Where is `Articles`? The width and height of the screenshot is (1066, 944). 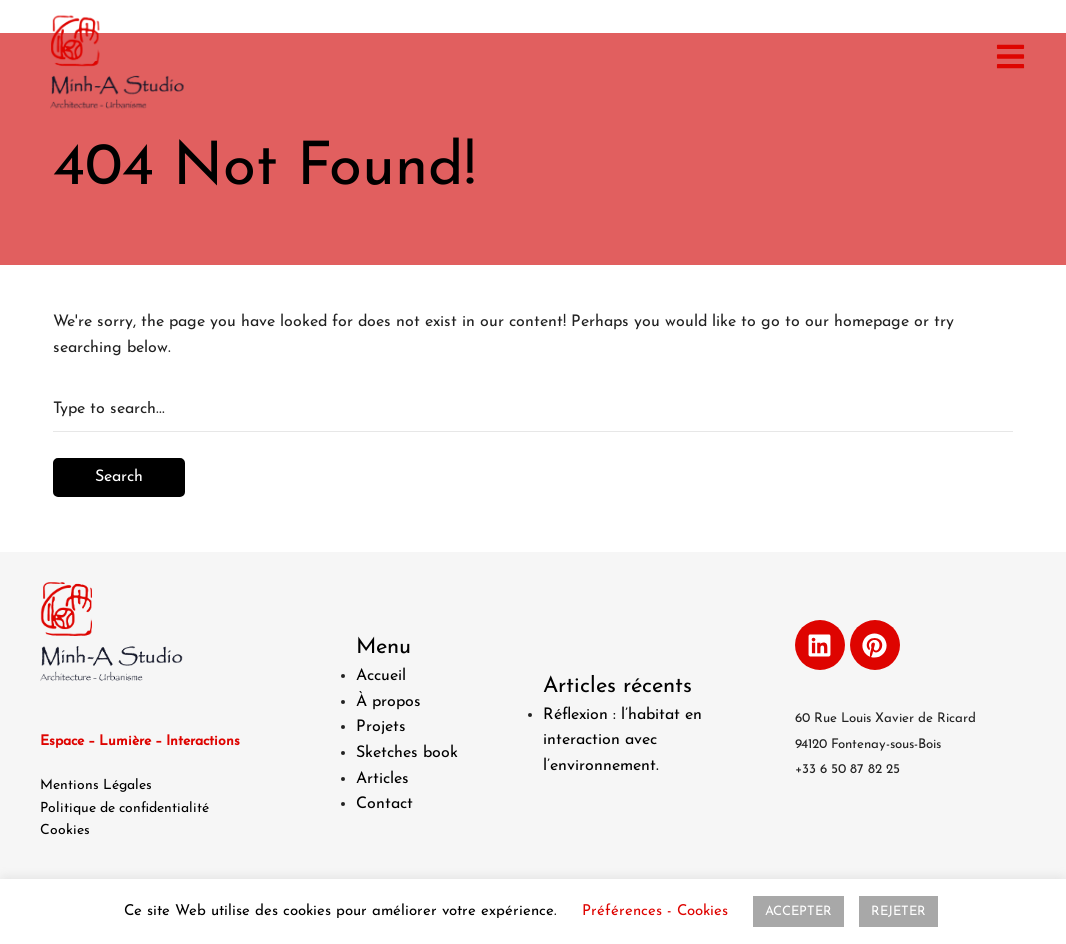 Articles is located at coordinates (382, 779).